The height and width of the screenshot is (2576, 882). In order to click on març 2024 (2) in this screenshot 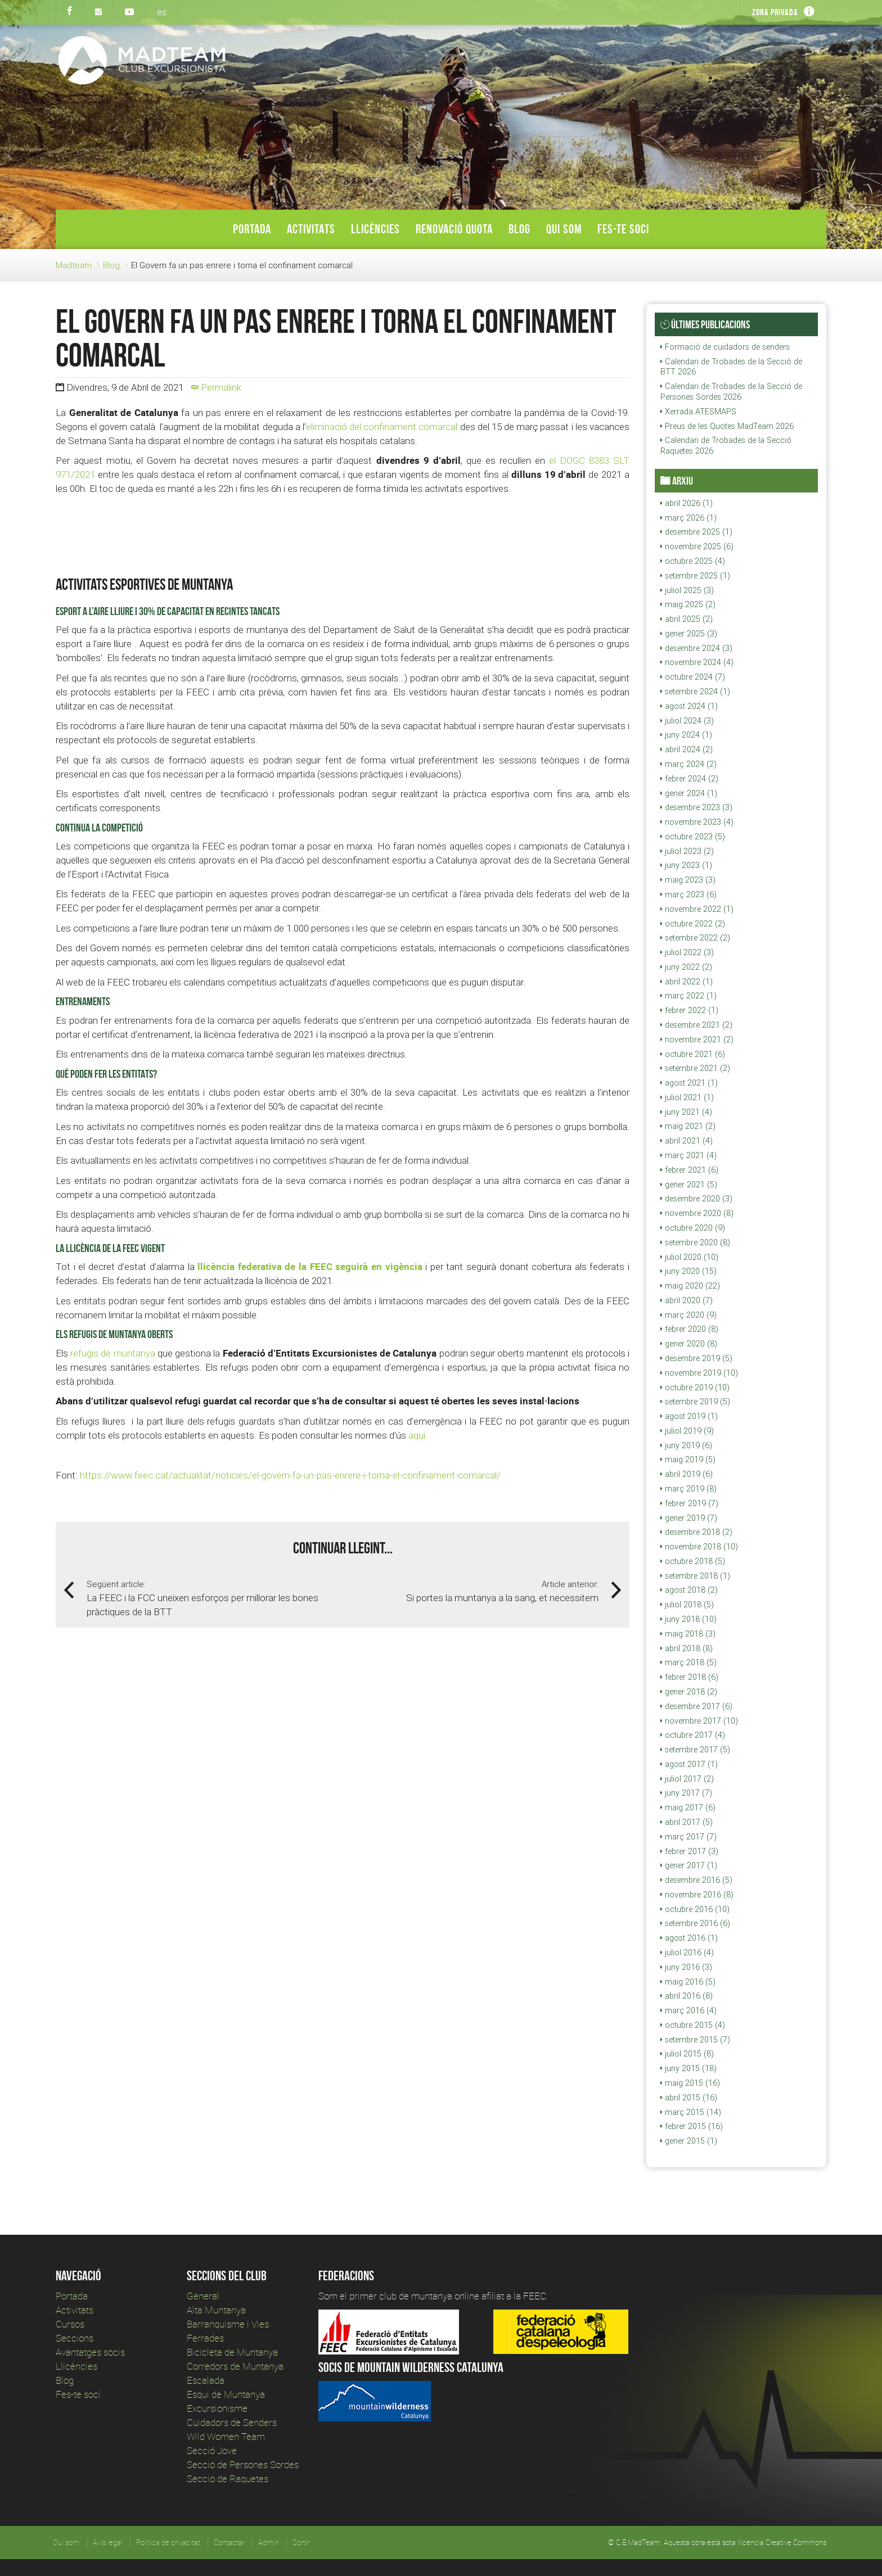, I will do `click(688, 764)`.